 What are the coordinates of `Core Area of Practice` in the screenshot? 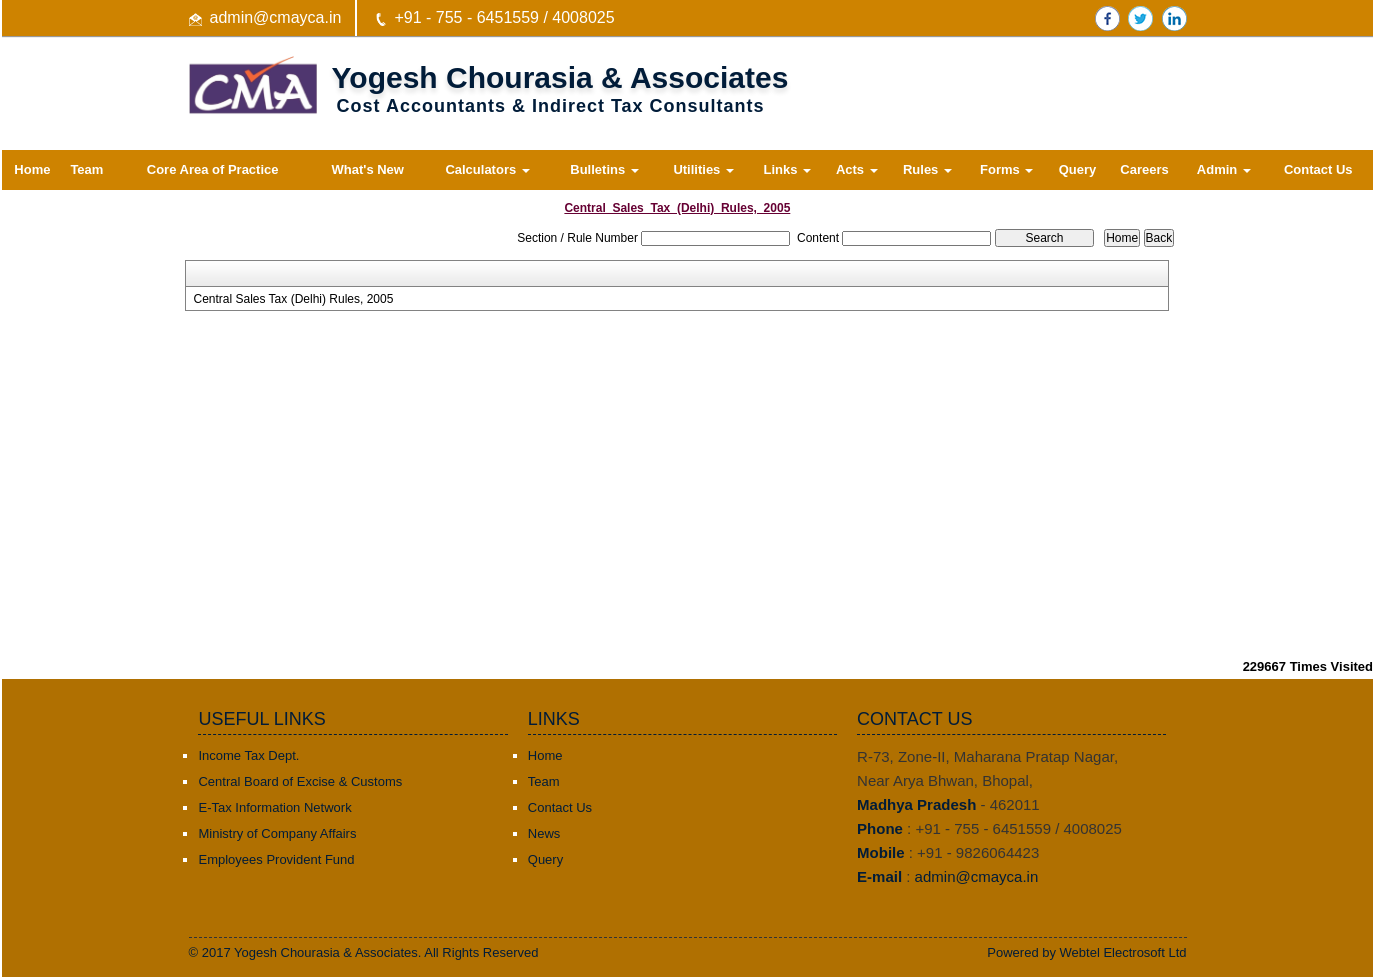 It's located at (213, 169).